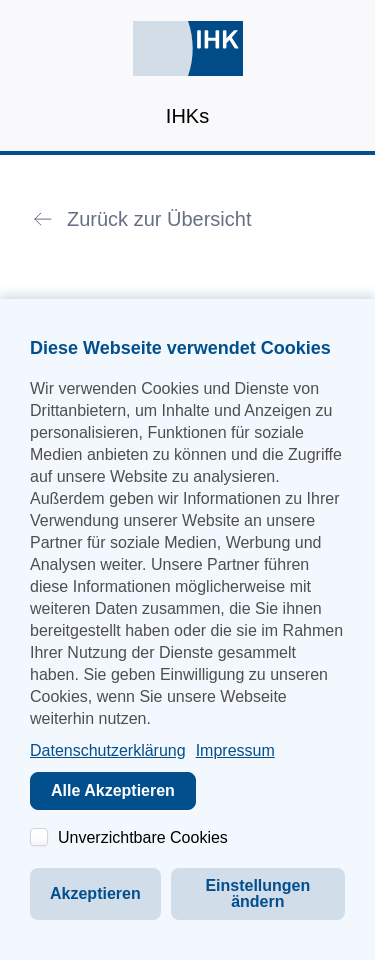 Image resolution: width=375 pixels, height=960 pixels. I want to click on Datenschutzerklärung, so click(108, 750).